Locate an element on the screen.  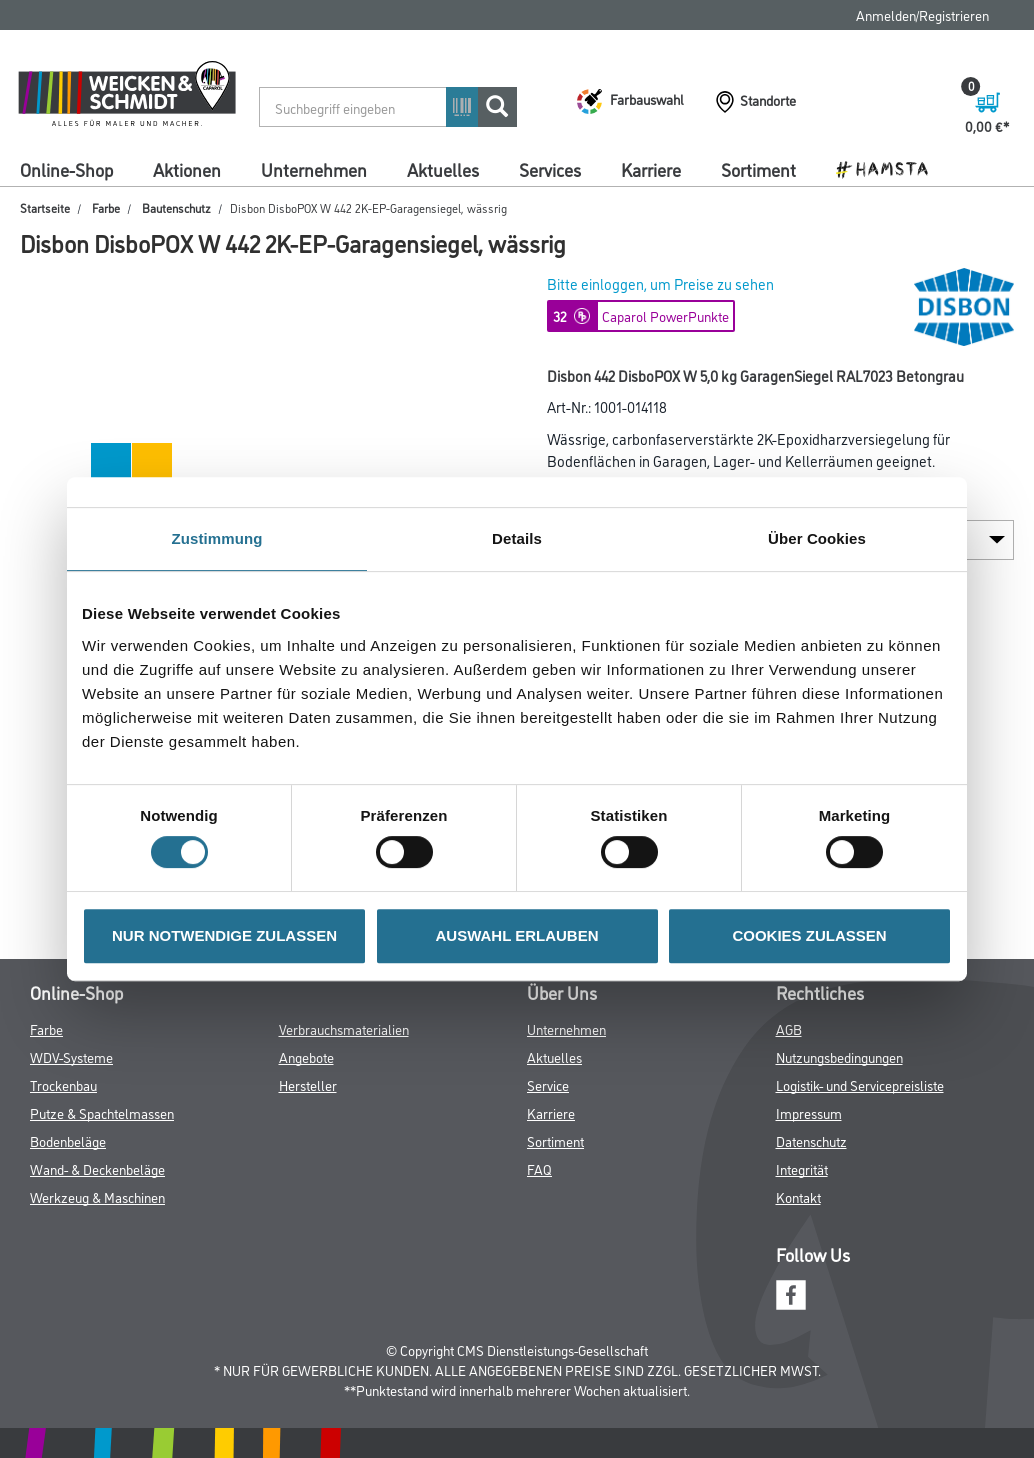
Hersteller is located at coordinates (308, 1084).